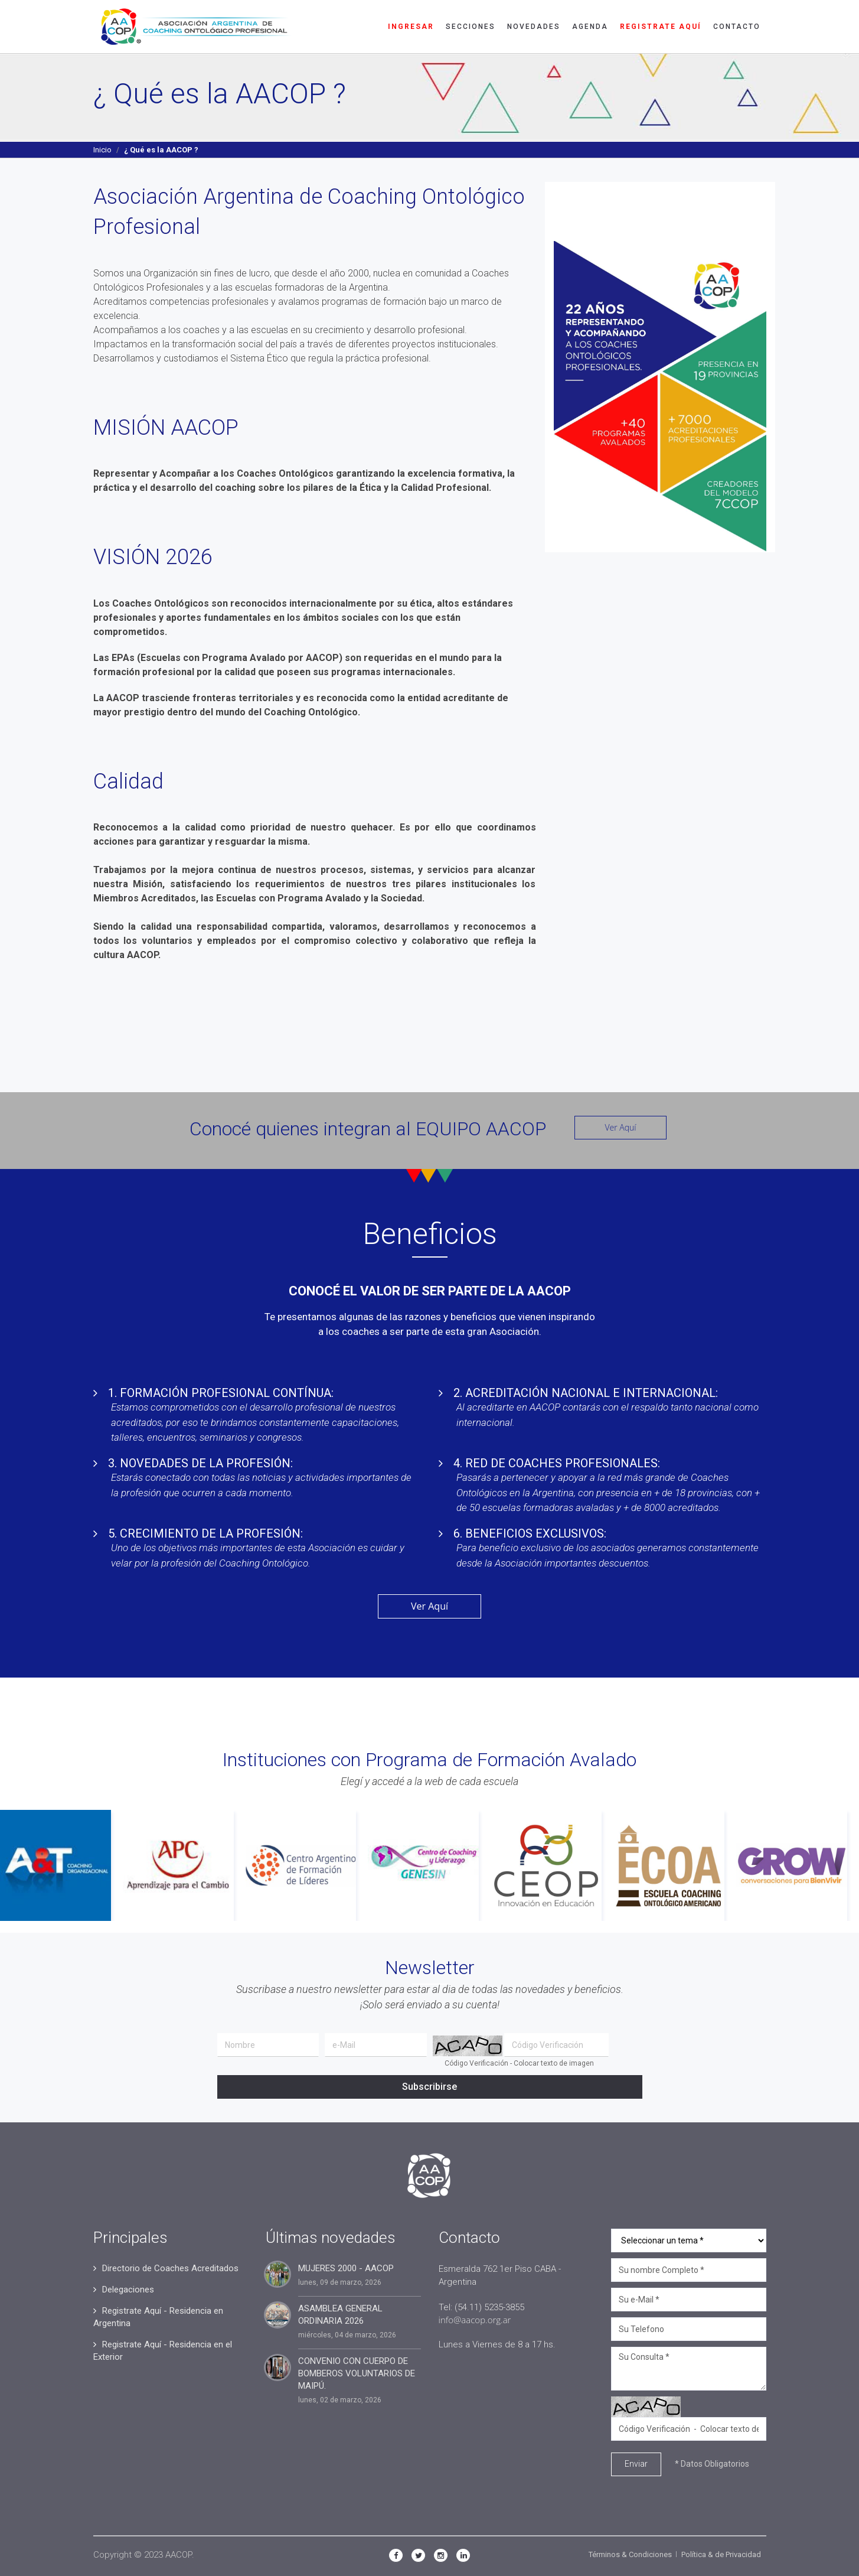 The height and width of the screenshot is (2576, 859). I want to click on Inicio, so click(102, 149).